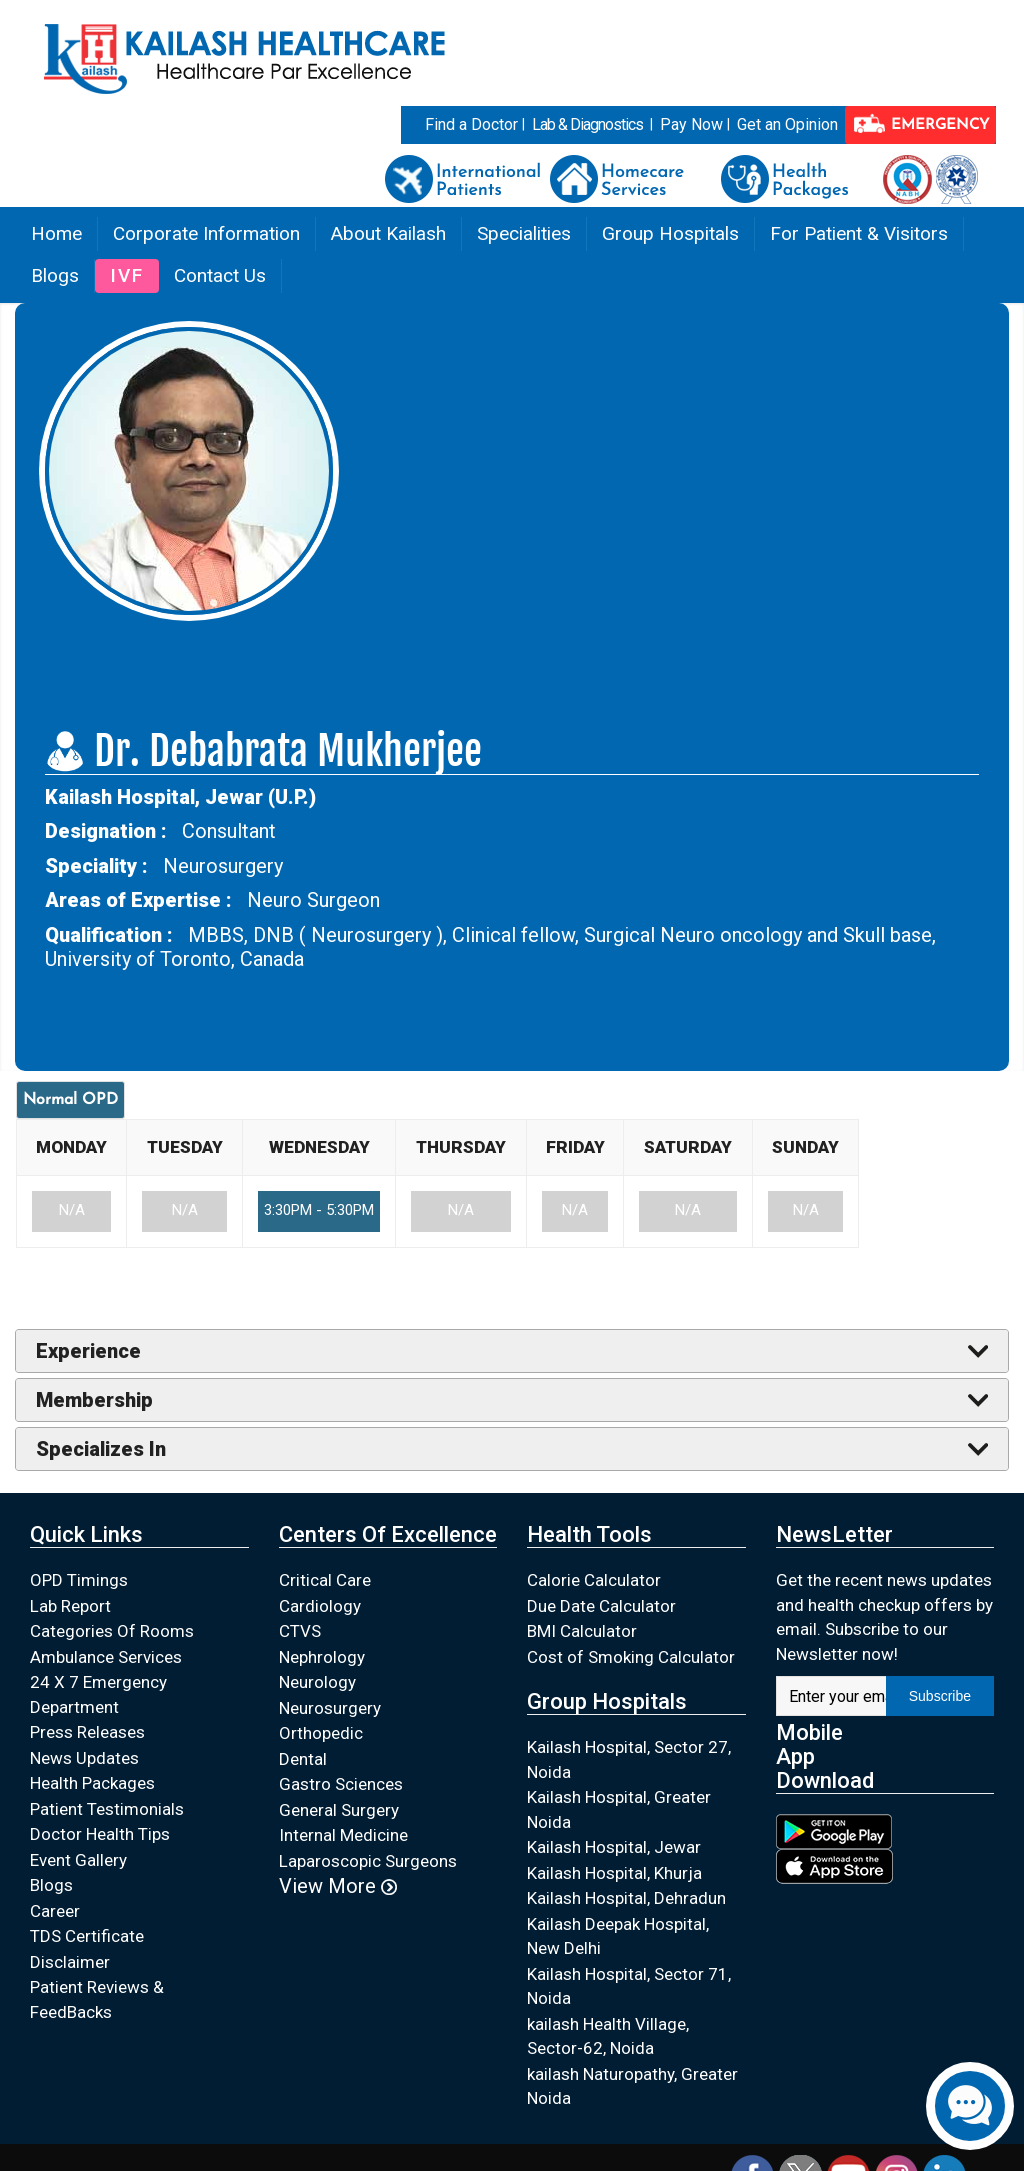 This screenshot has height=2171, width=1024. I want to click on Press Releases, so click(87, 1732).